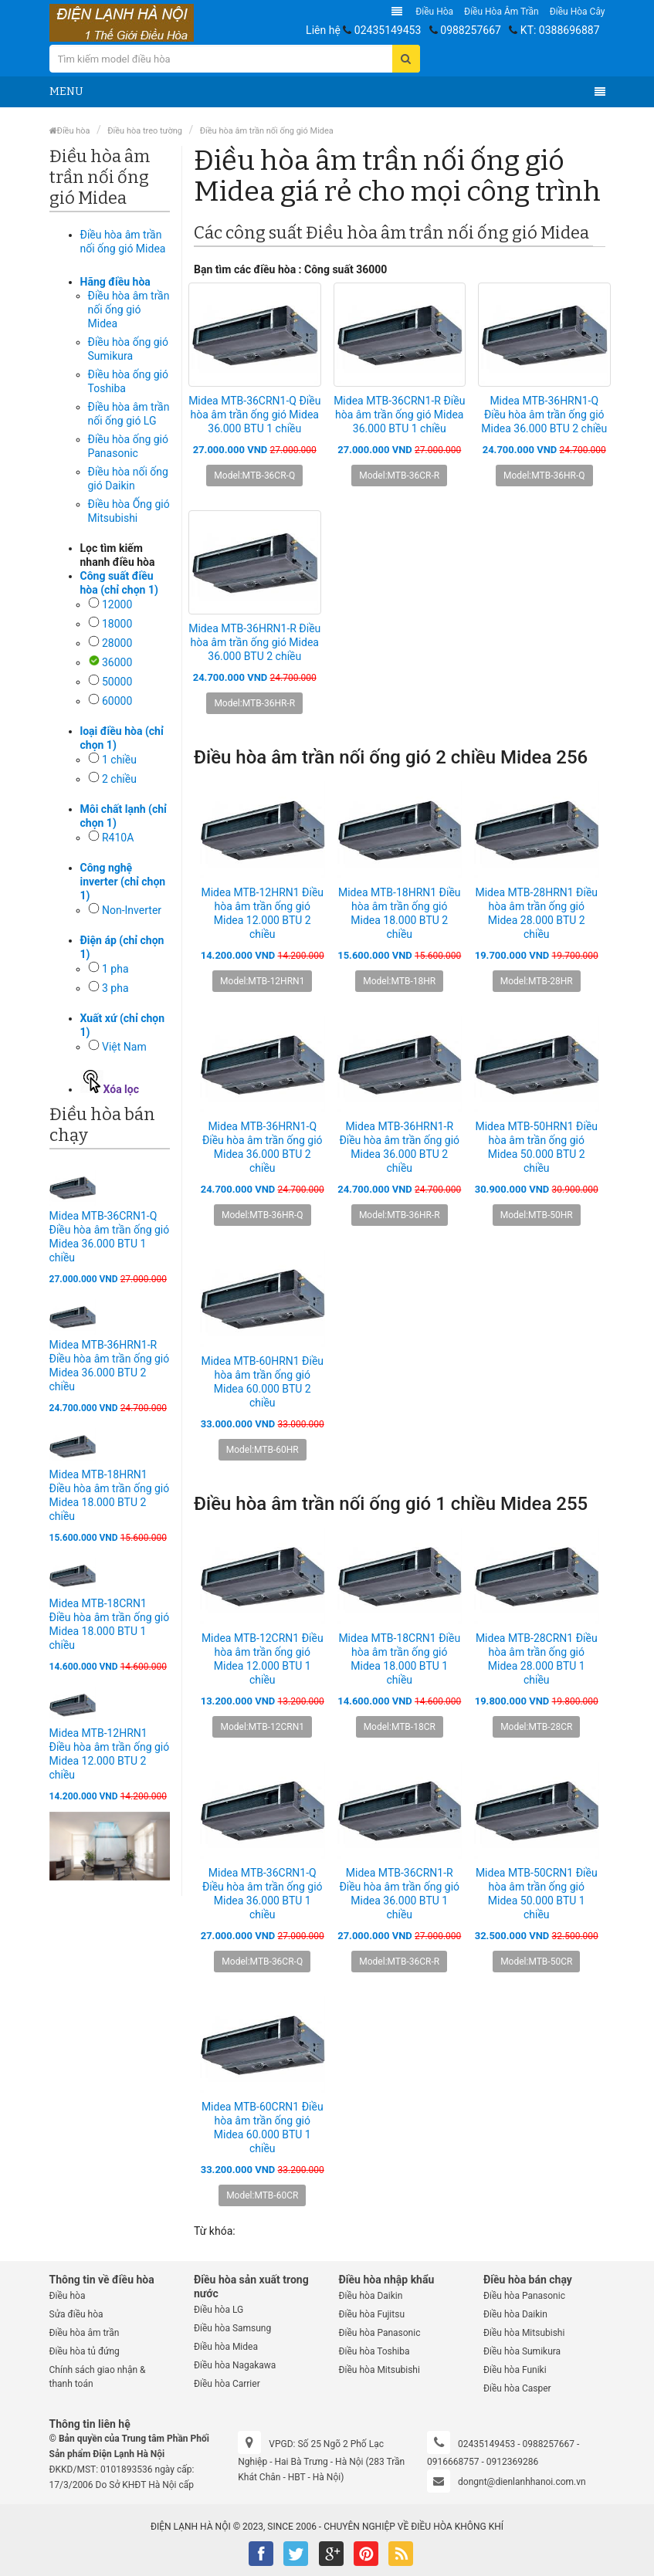 This screenshot has height=2576, width=654. What do you see at coordinates (254, 642) in the screenshot?
I see `Midea MTB-36HRN1-R Điều hòa âm trần ống gió Midea 36.000 BTU 2 chiều` at bounding box center [254, 642].